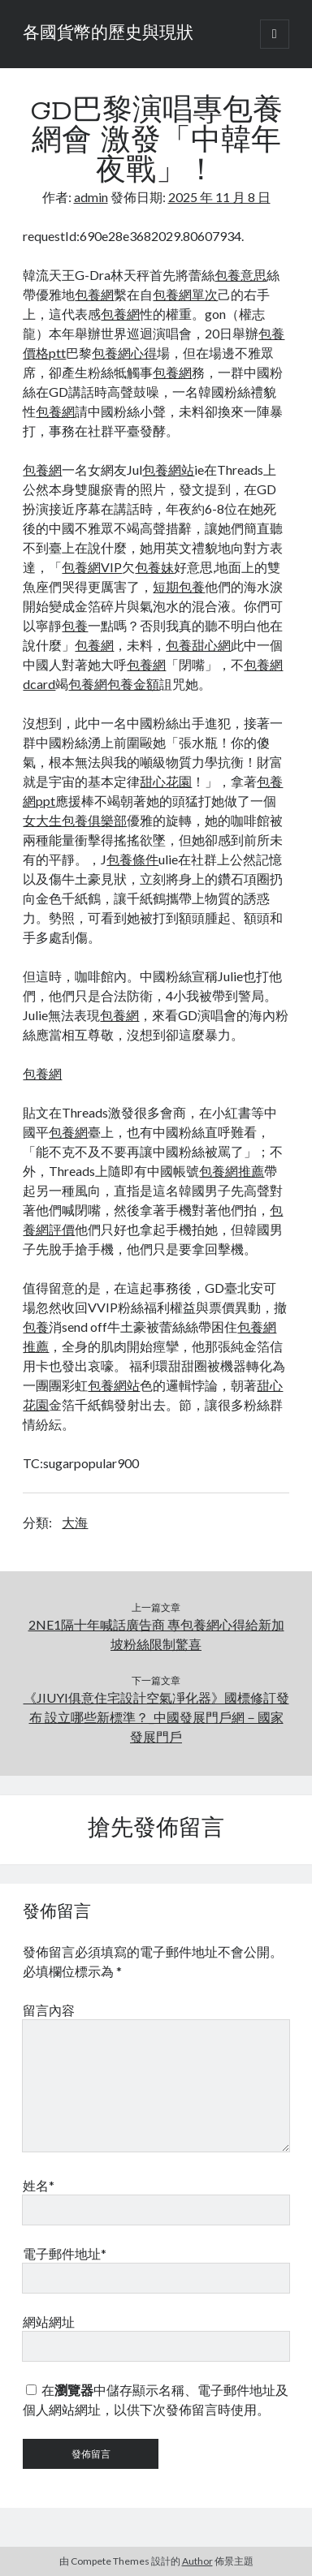  What do you see at coordinates (75, 1522) in the screenshot?
I see `大海` at bounding box center [75, 1522].